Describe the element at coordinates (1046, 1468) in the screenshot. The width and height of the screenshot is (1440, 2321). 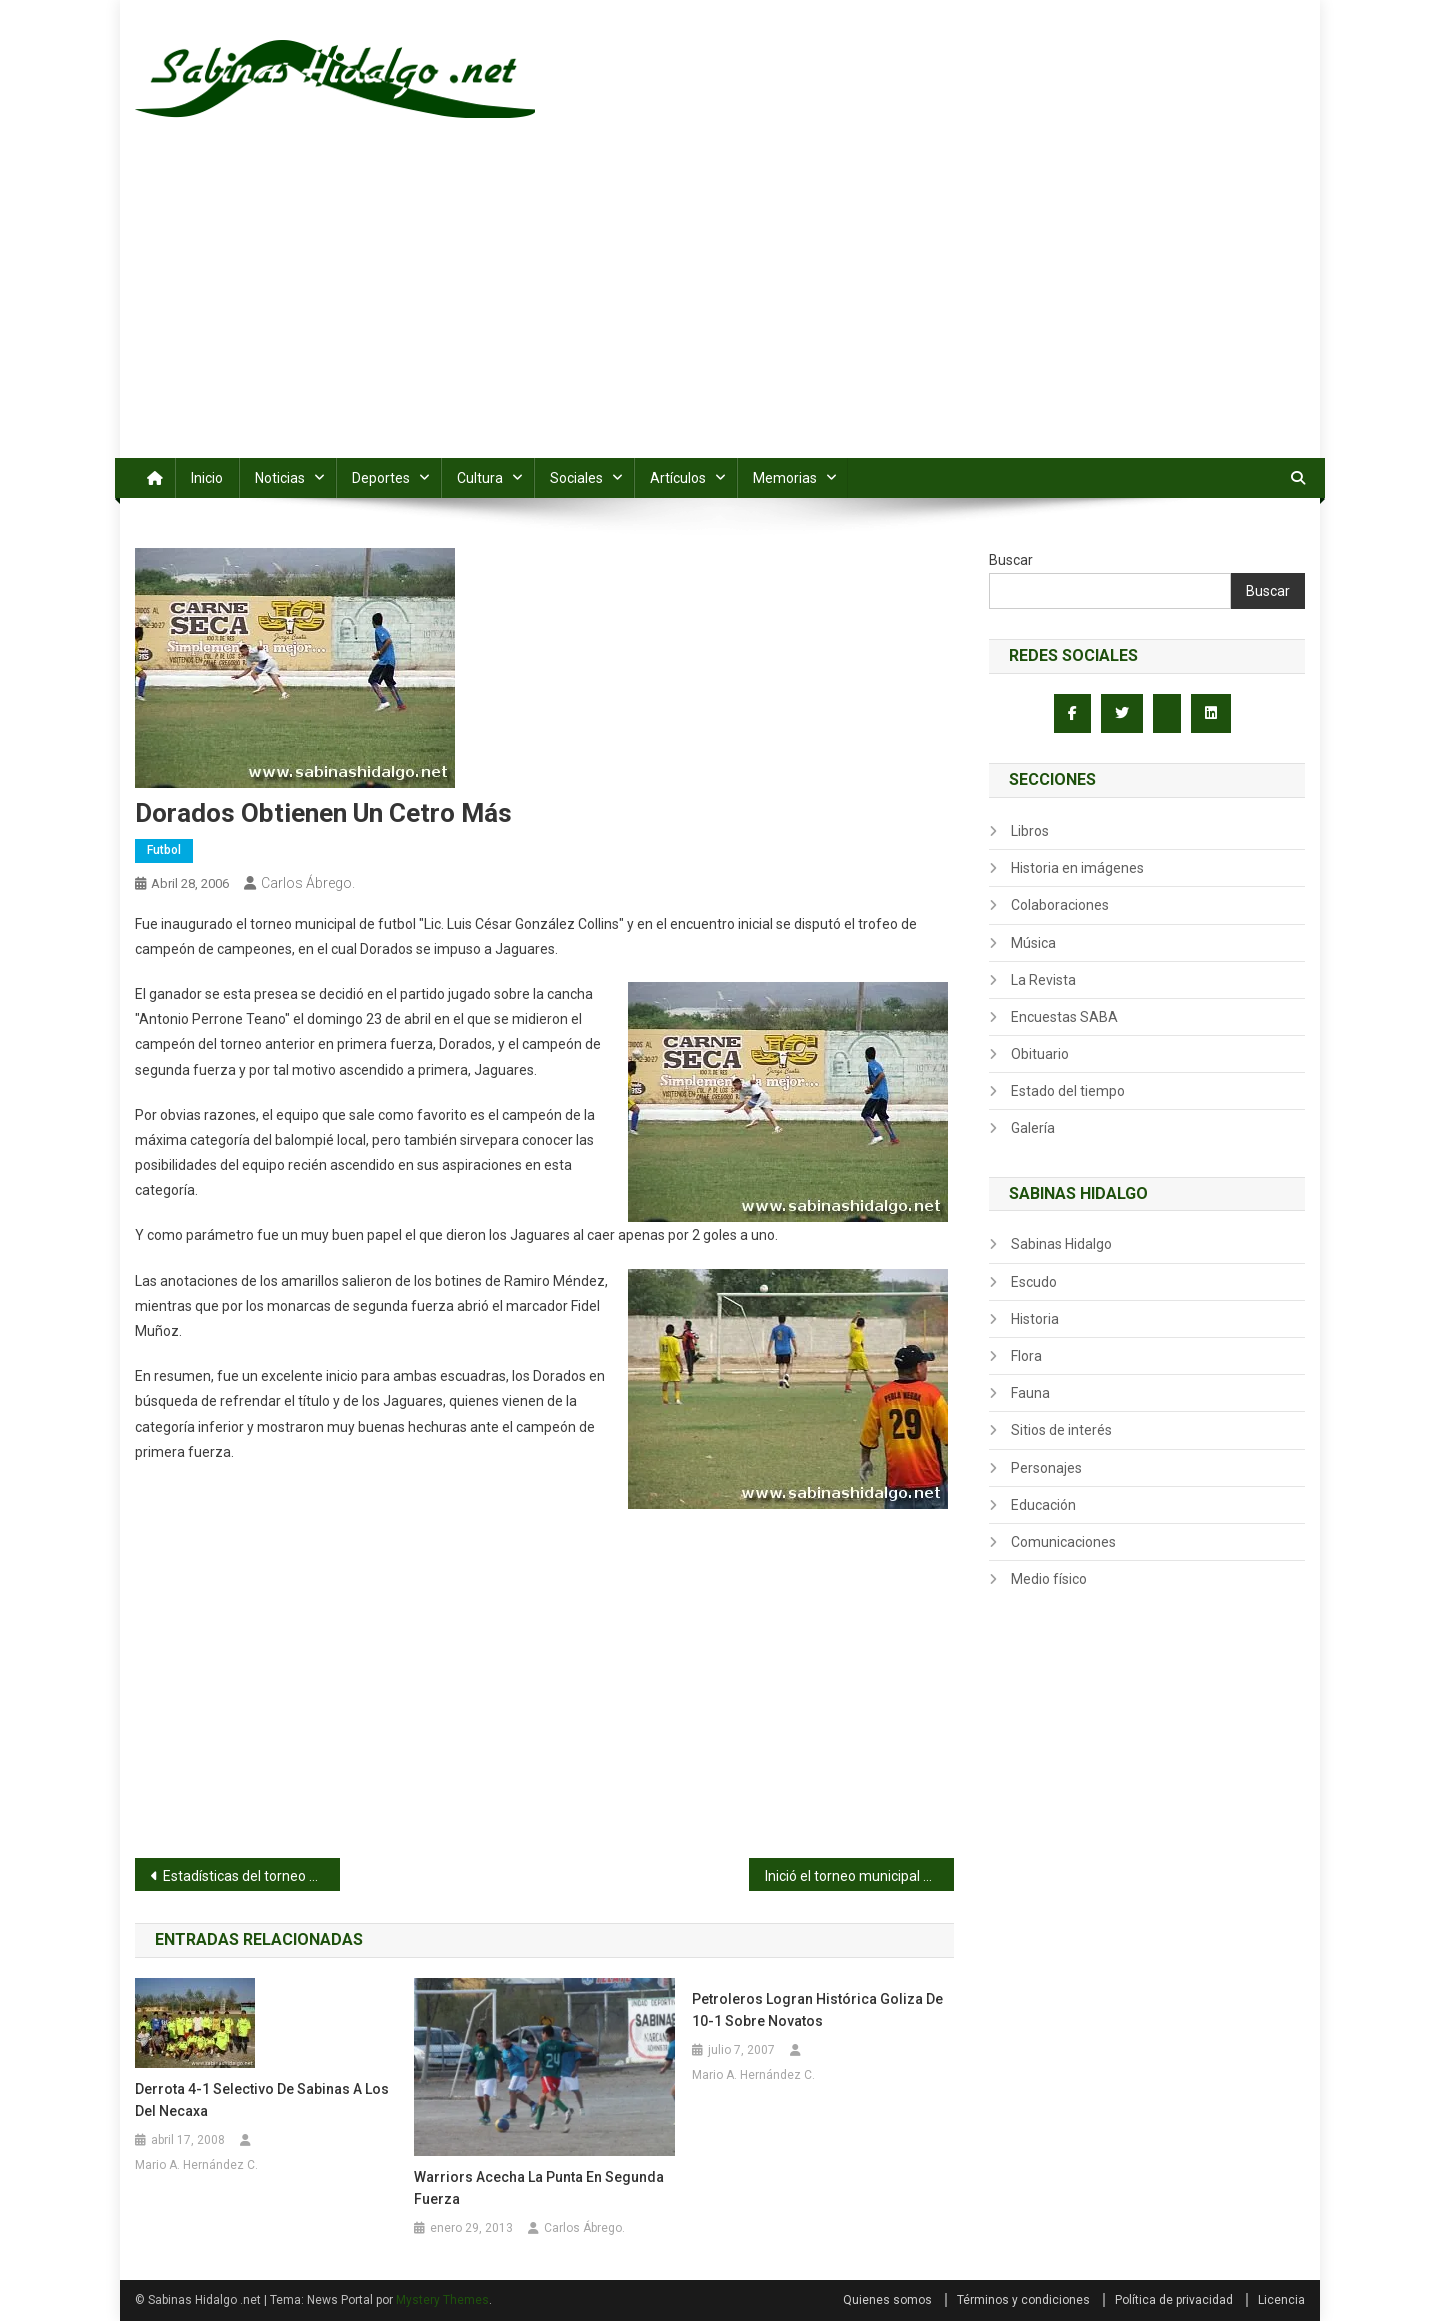
I see `Personajes` at that location.